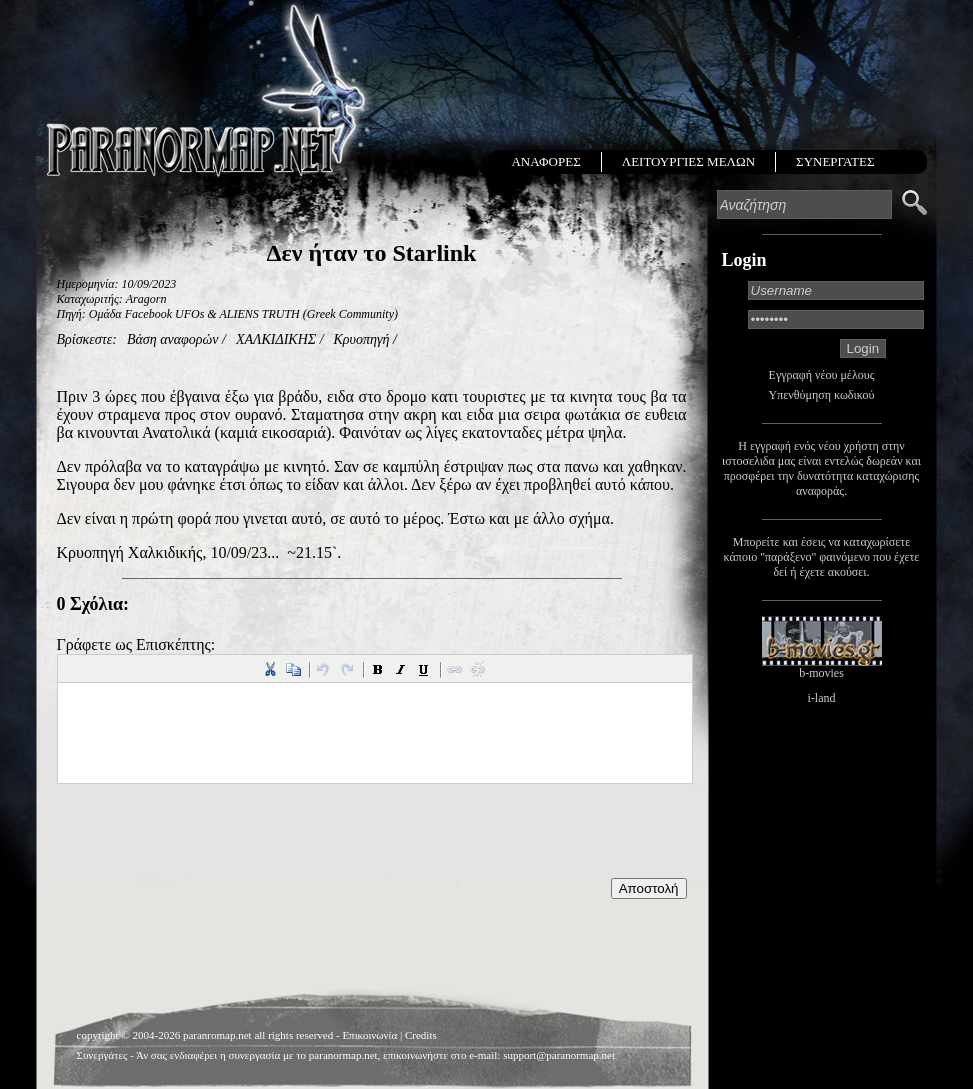 This screenshot has width=973, height=1089. What do you see at coordinates (545, 161) in the screenshot?
I see `ΑΝΑΦΟΡΕΣ` at bounding box center [545, 161].